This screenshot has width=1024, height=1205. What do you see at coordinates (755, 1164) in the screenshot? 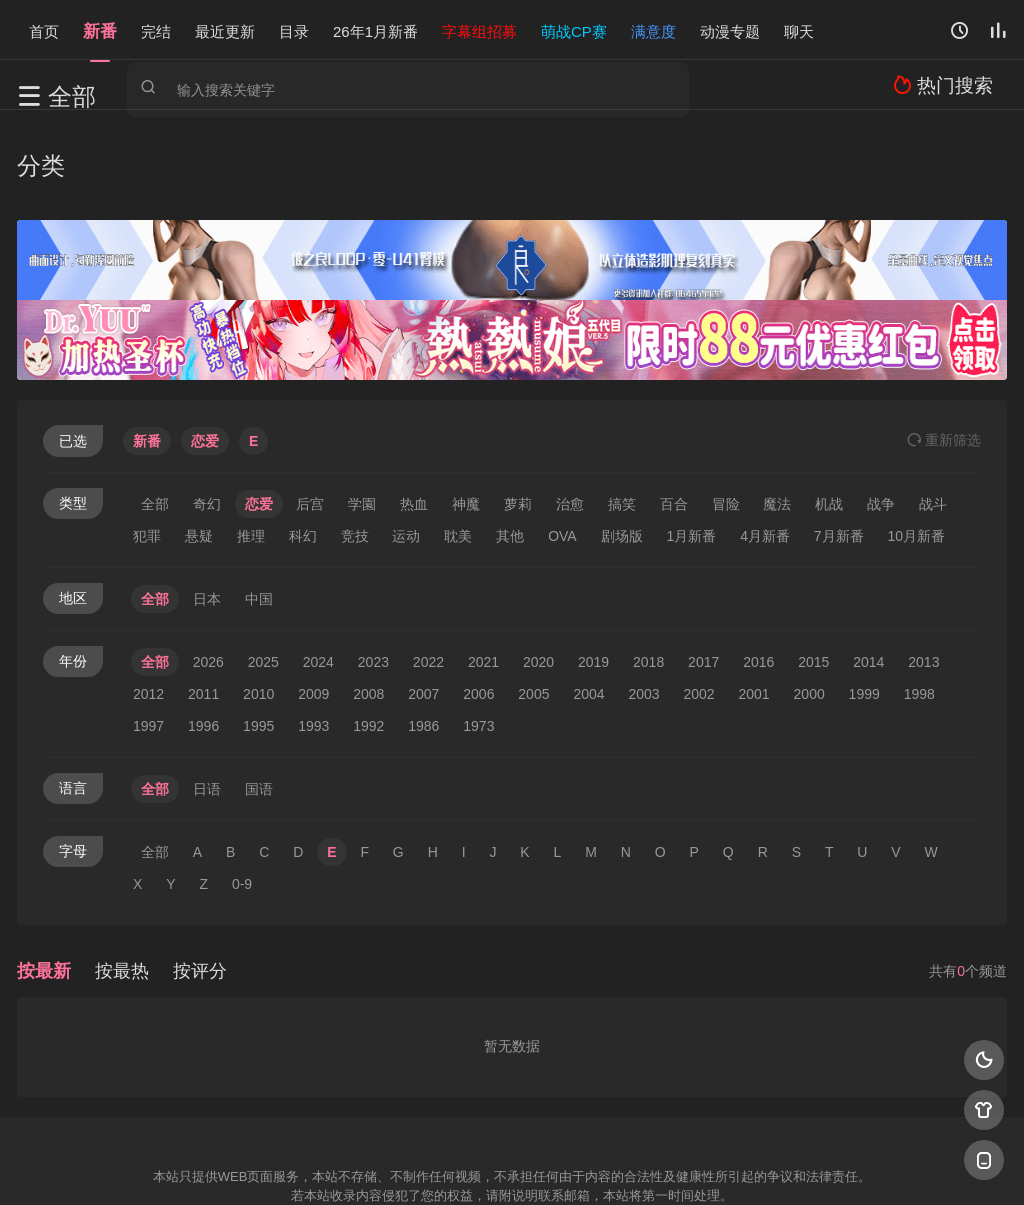
I see `必应爬虫` at bounding box center [755, 1164].